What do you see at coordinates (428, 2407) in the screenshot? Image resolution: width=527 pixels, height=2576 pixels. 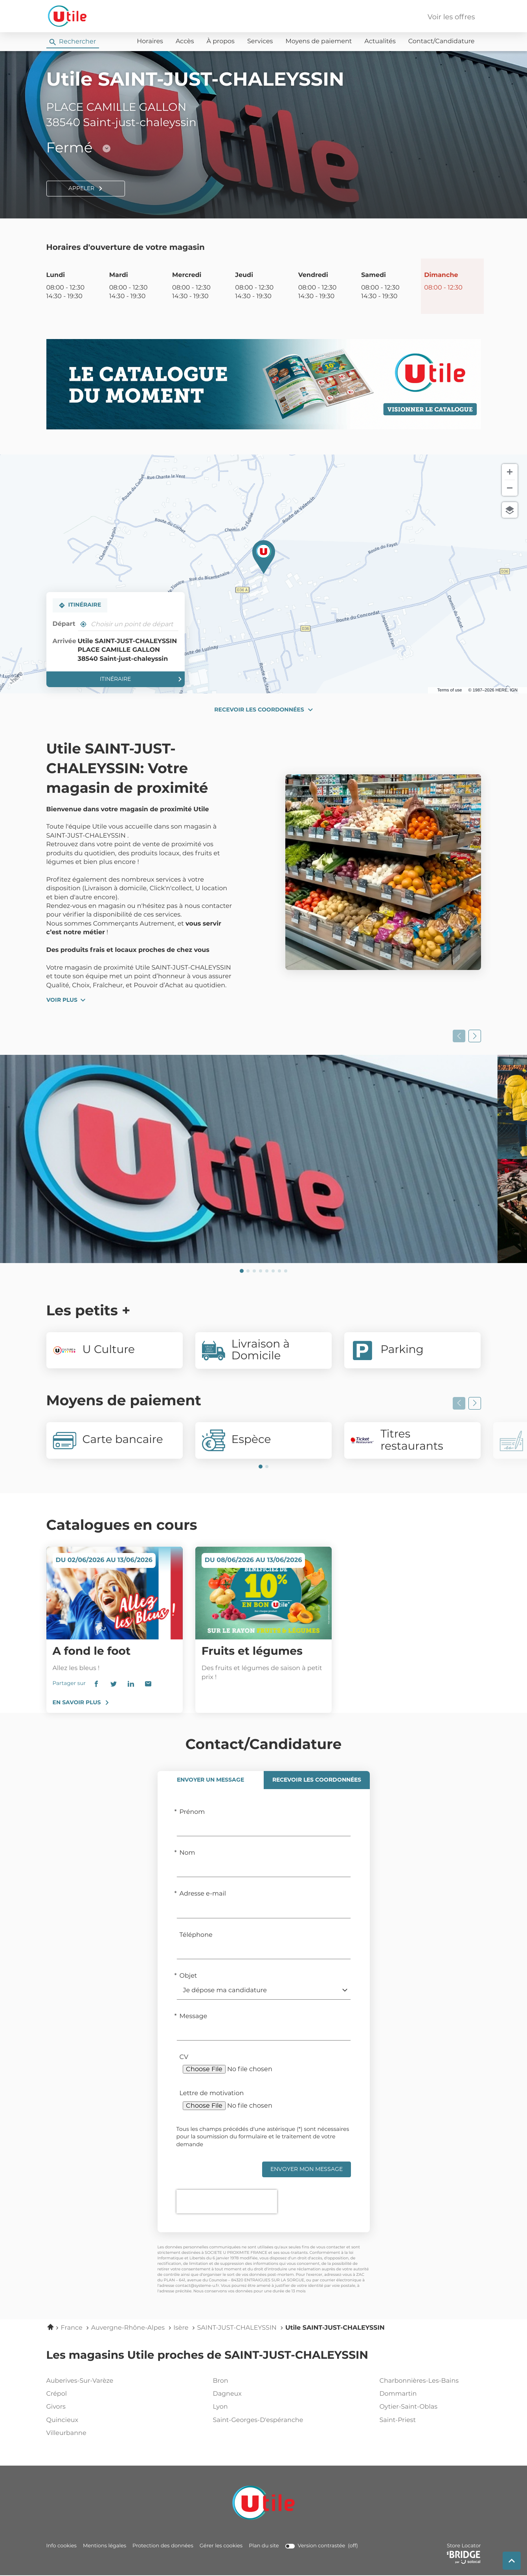 I see `oytier-saint-oblas` at bounding box center [428, 2407].